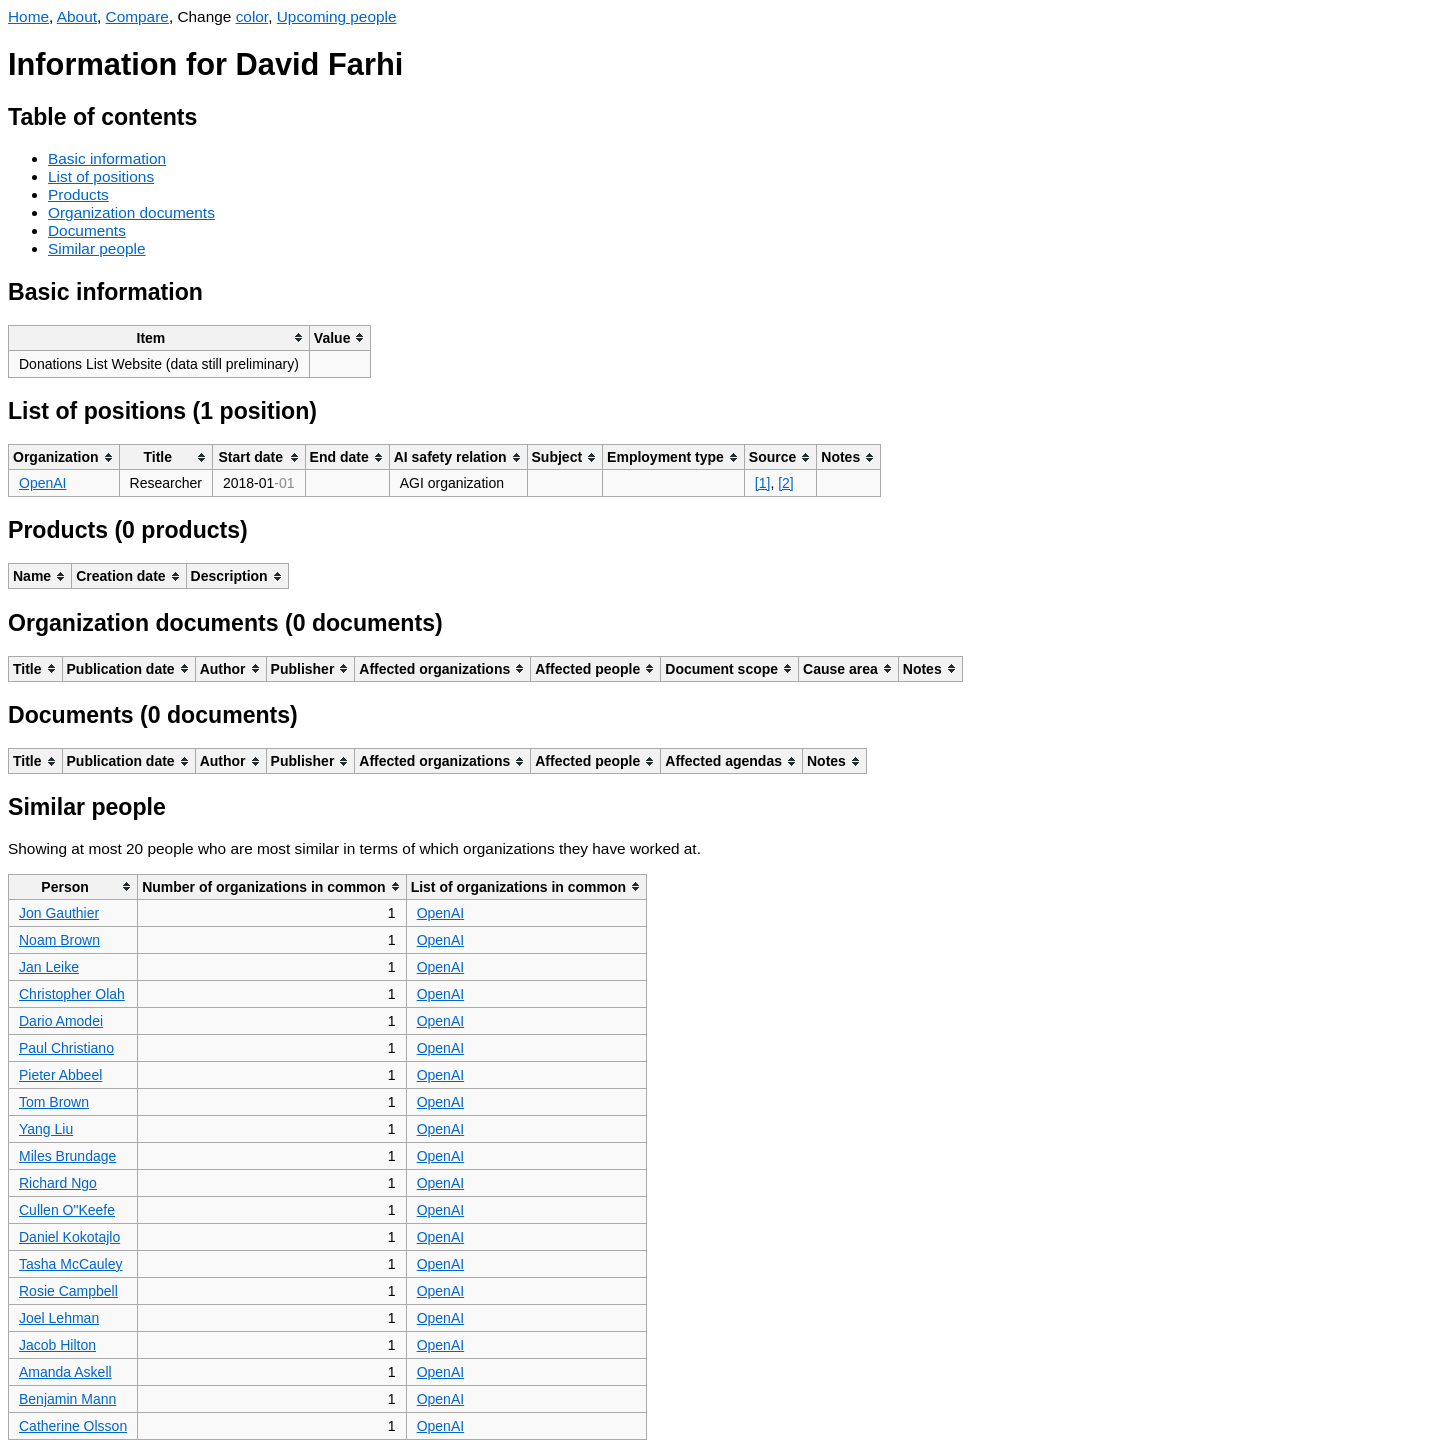 This screenshot has width=1440, height=1448. What do you see at coordinates (78, 194) in the screenshot?
I see `Products` at bounding box center [78, 194].